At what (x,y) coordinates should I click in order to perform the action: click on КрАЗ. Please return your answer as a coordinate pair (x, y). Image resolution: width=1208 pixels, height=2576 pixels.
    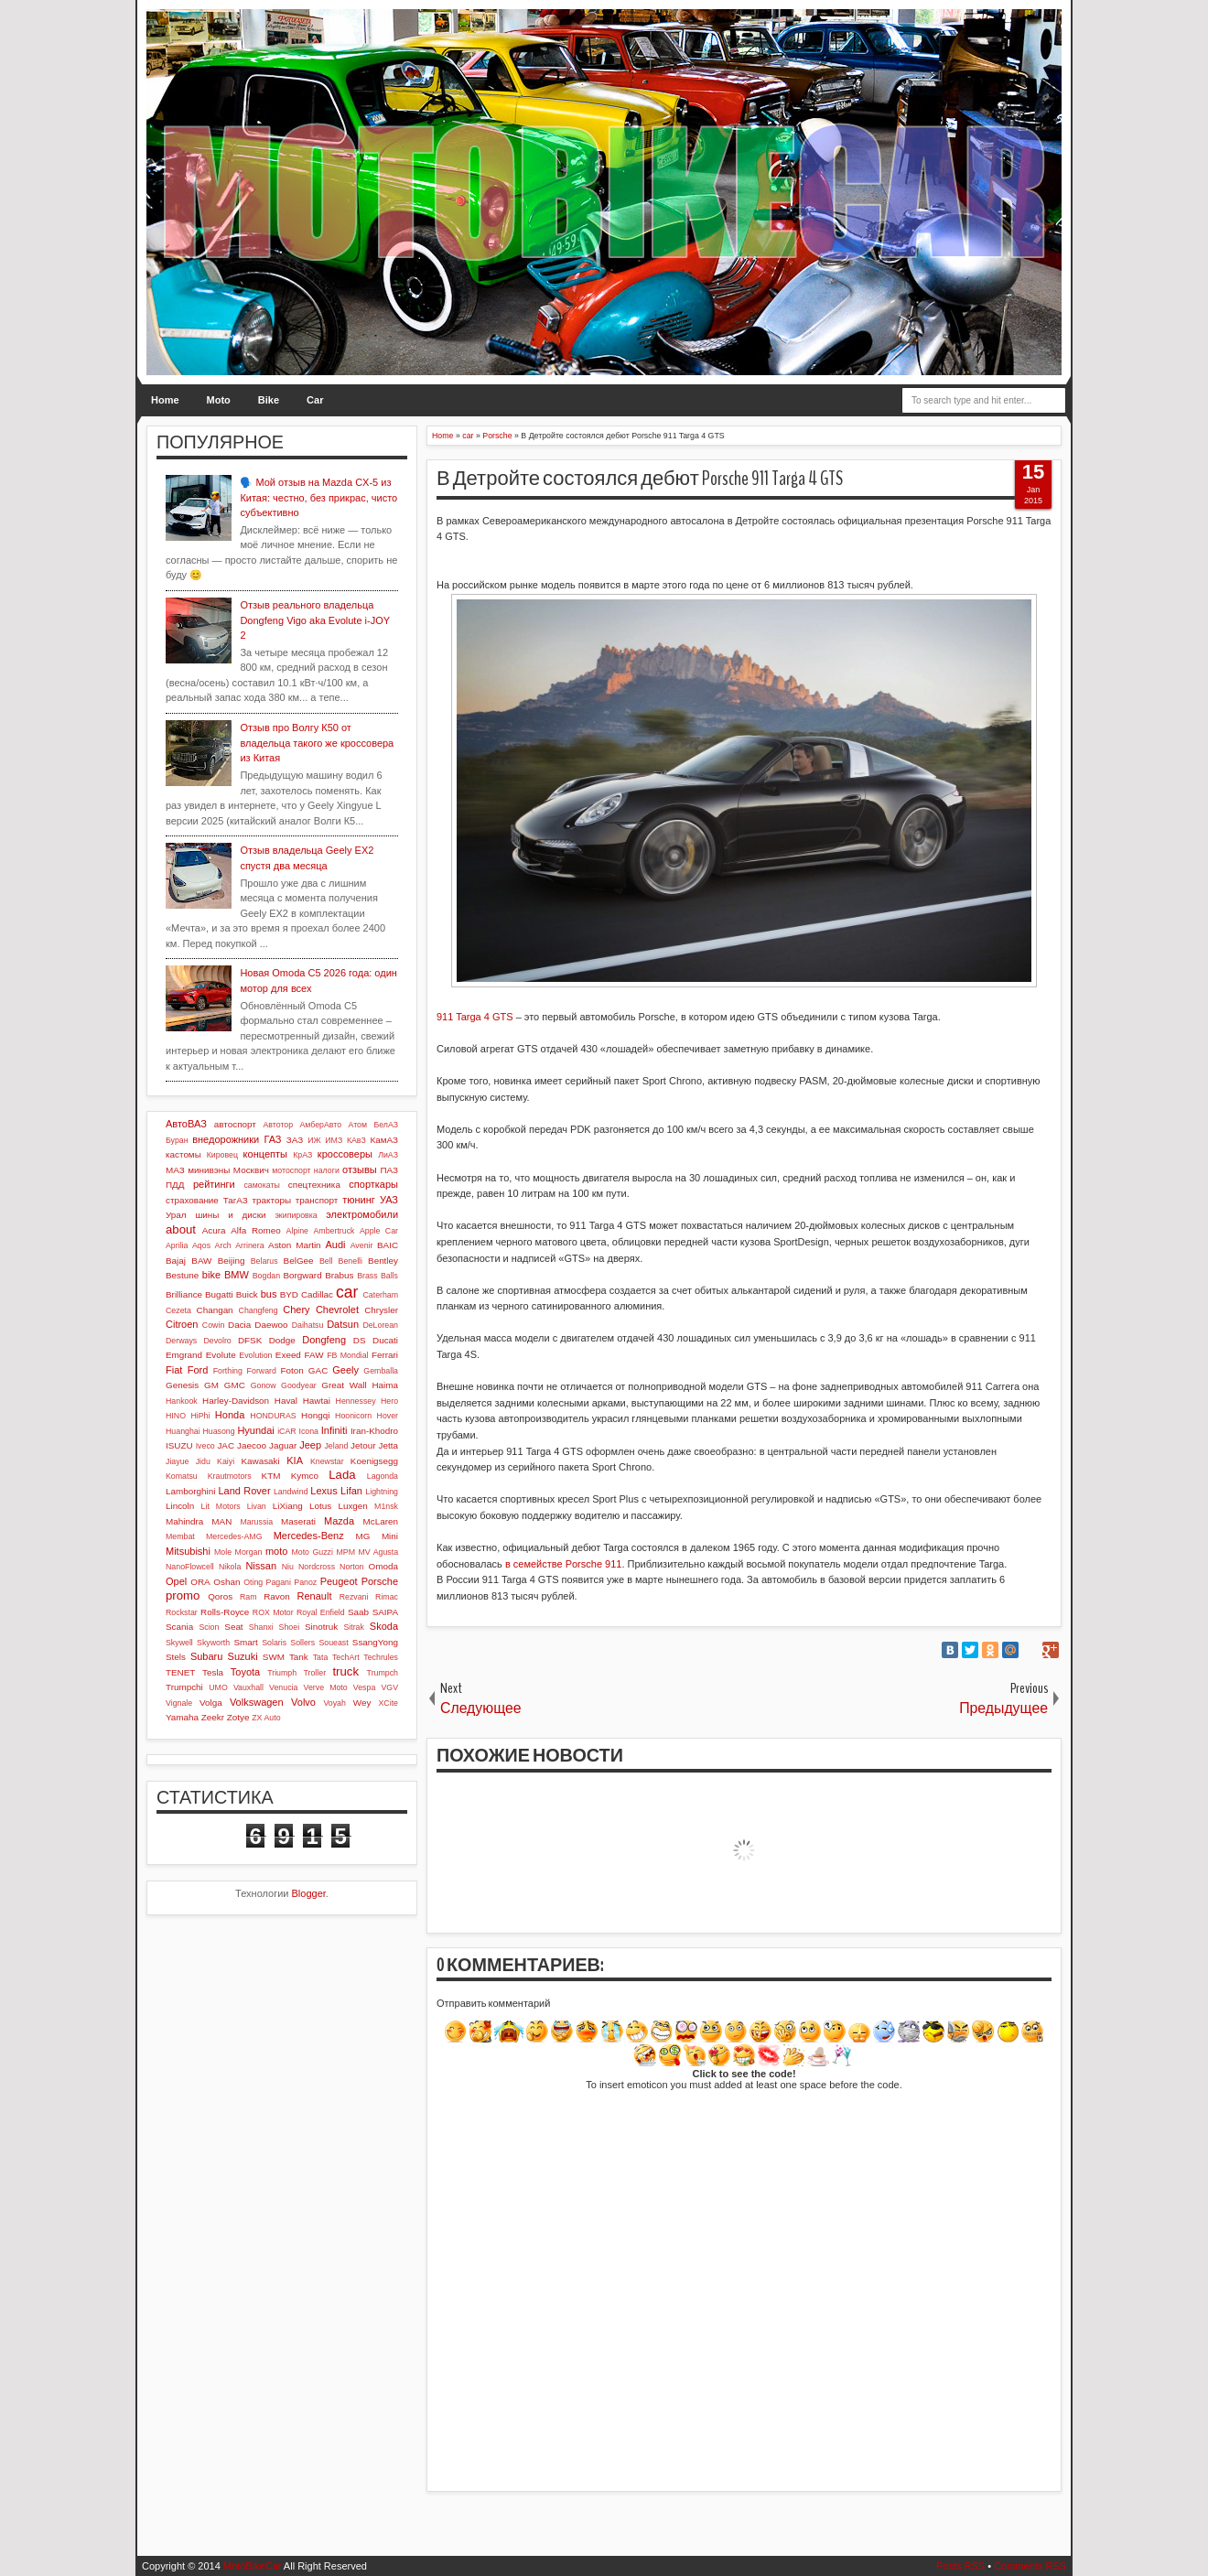
    Looking at the image, I should click on (302, 1154).